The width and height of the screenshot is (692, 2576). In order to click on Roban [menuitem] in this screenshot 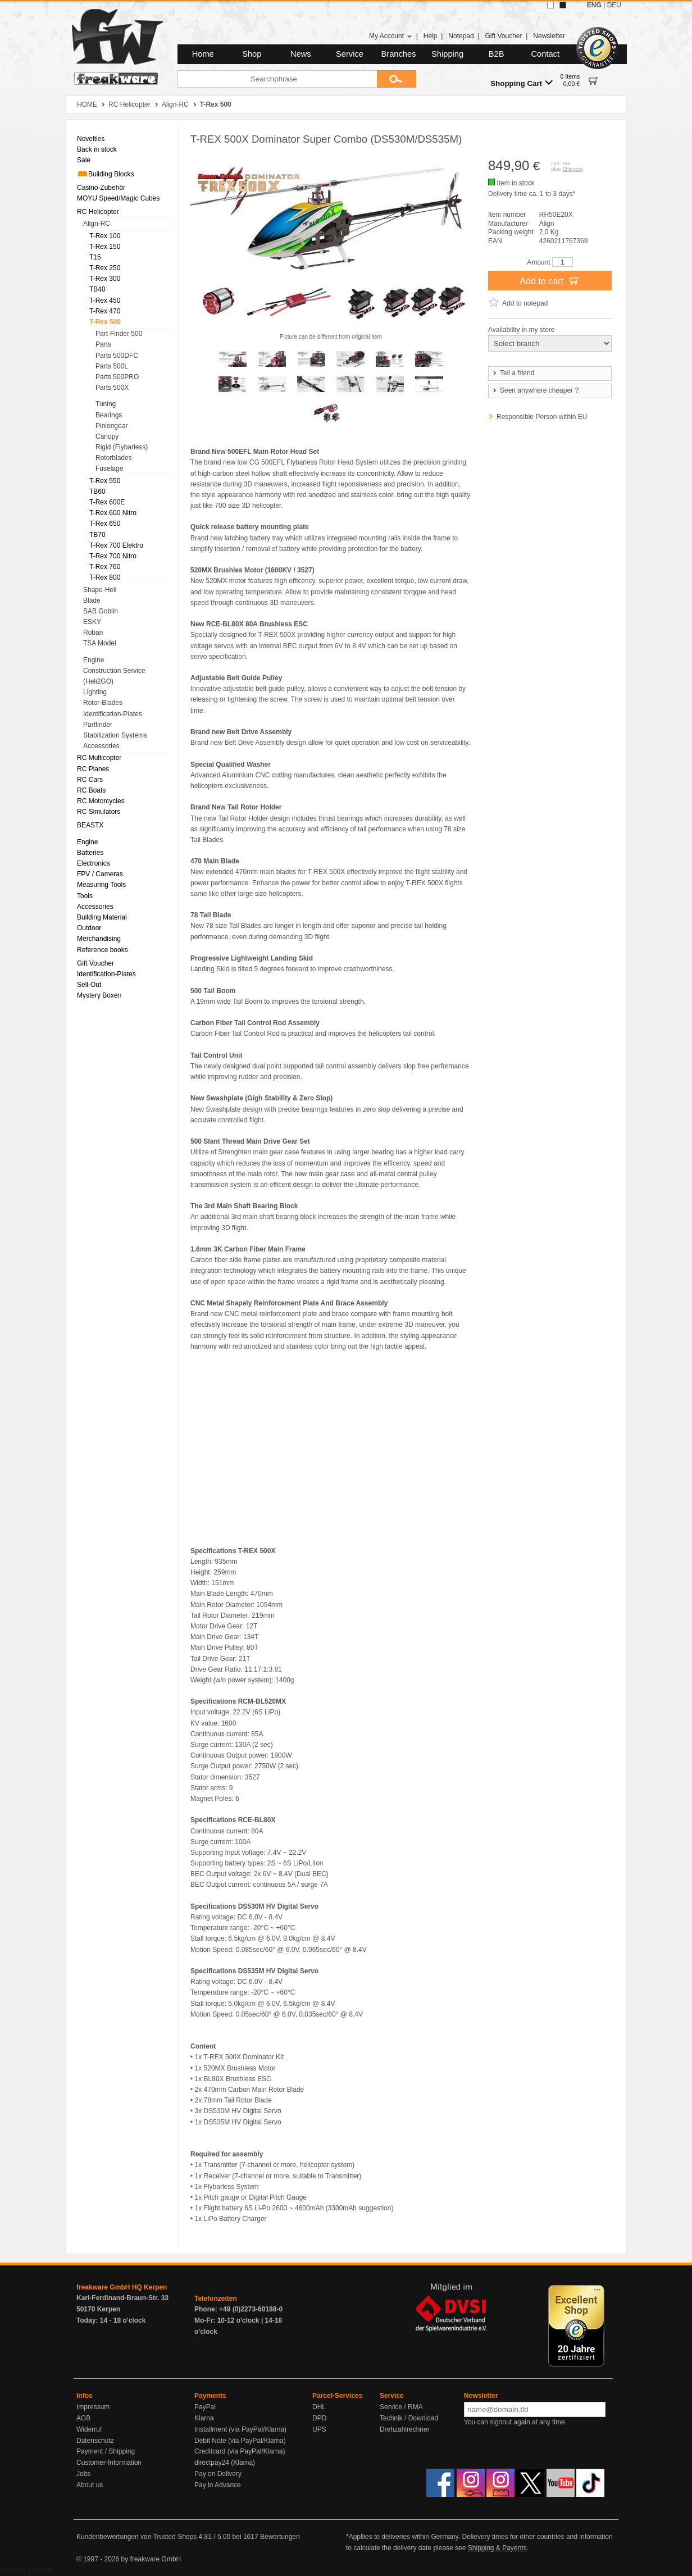, I will do `click(93, 632)`.